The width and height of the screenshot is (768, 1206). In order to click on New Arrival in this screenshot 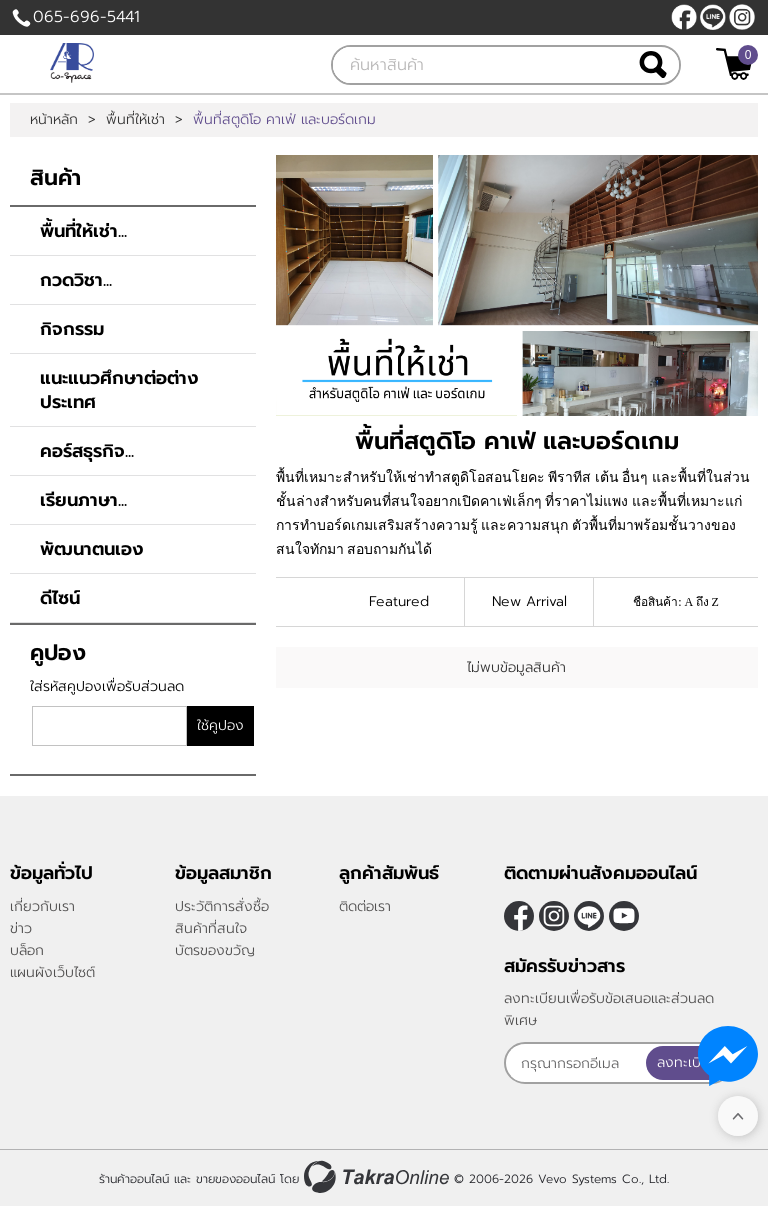, I will do `click(529, 601)`.